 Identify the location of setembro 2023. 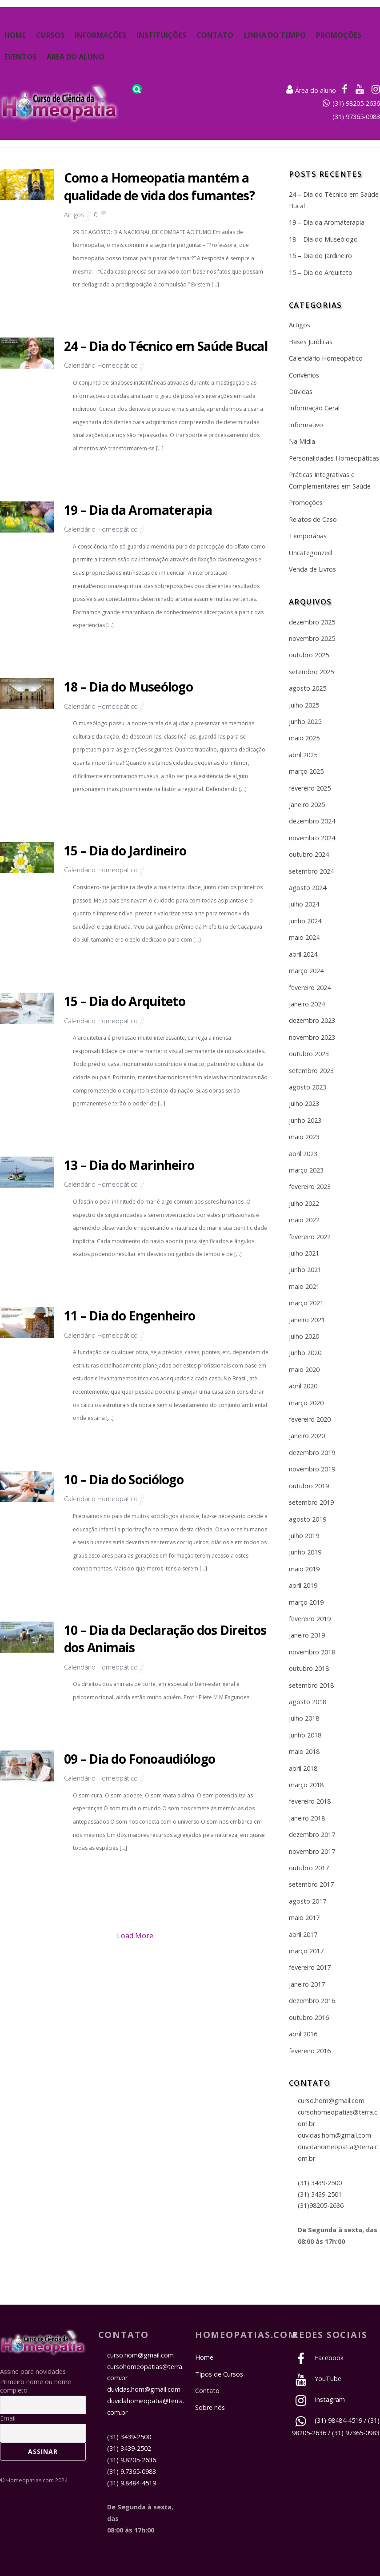
(311, 1070).